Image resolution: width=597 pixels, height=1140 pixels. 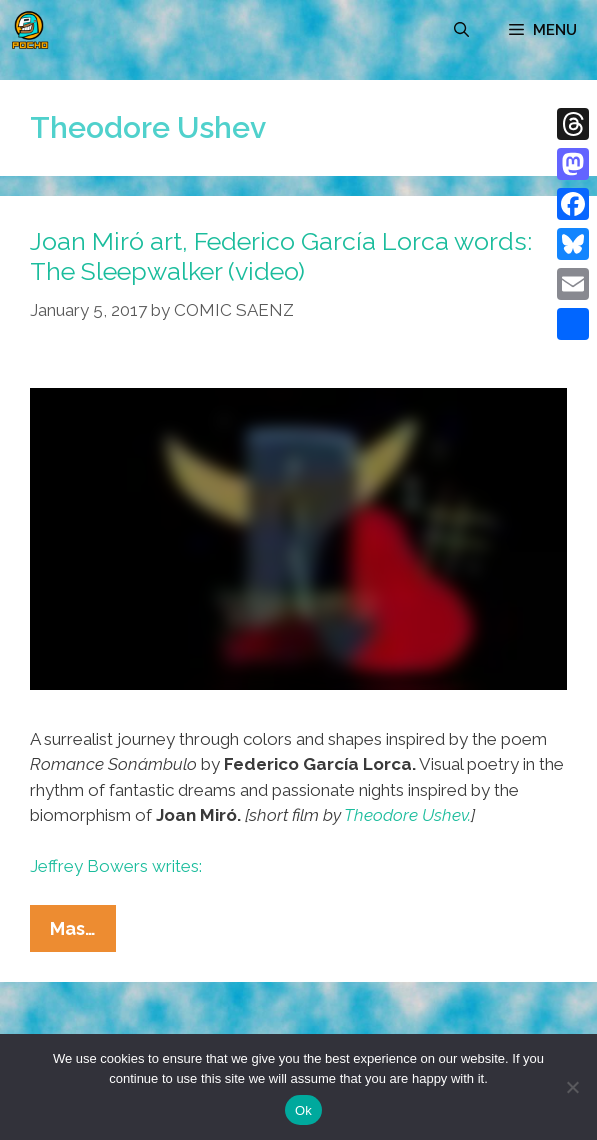 I want to click on [Open Search Bar], so click(x=461, y=30).